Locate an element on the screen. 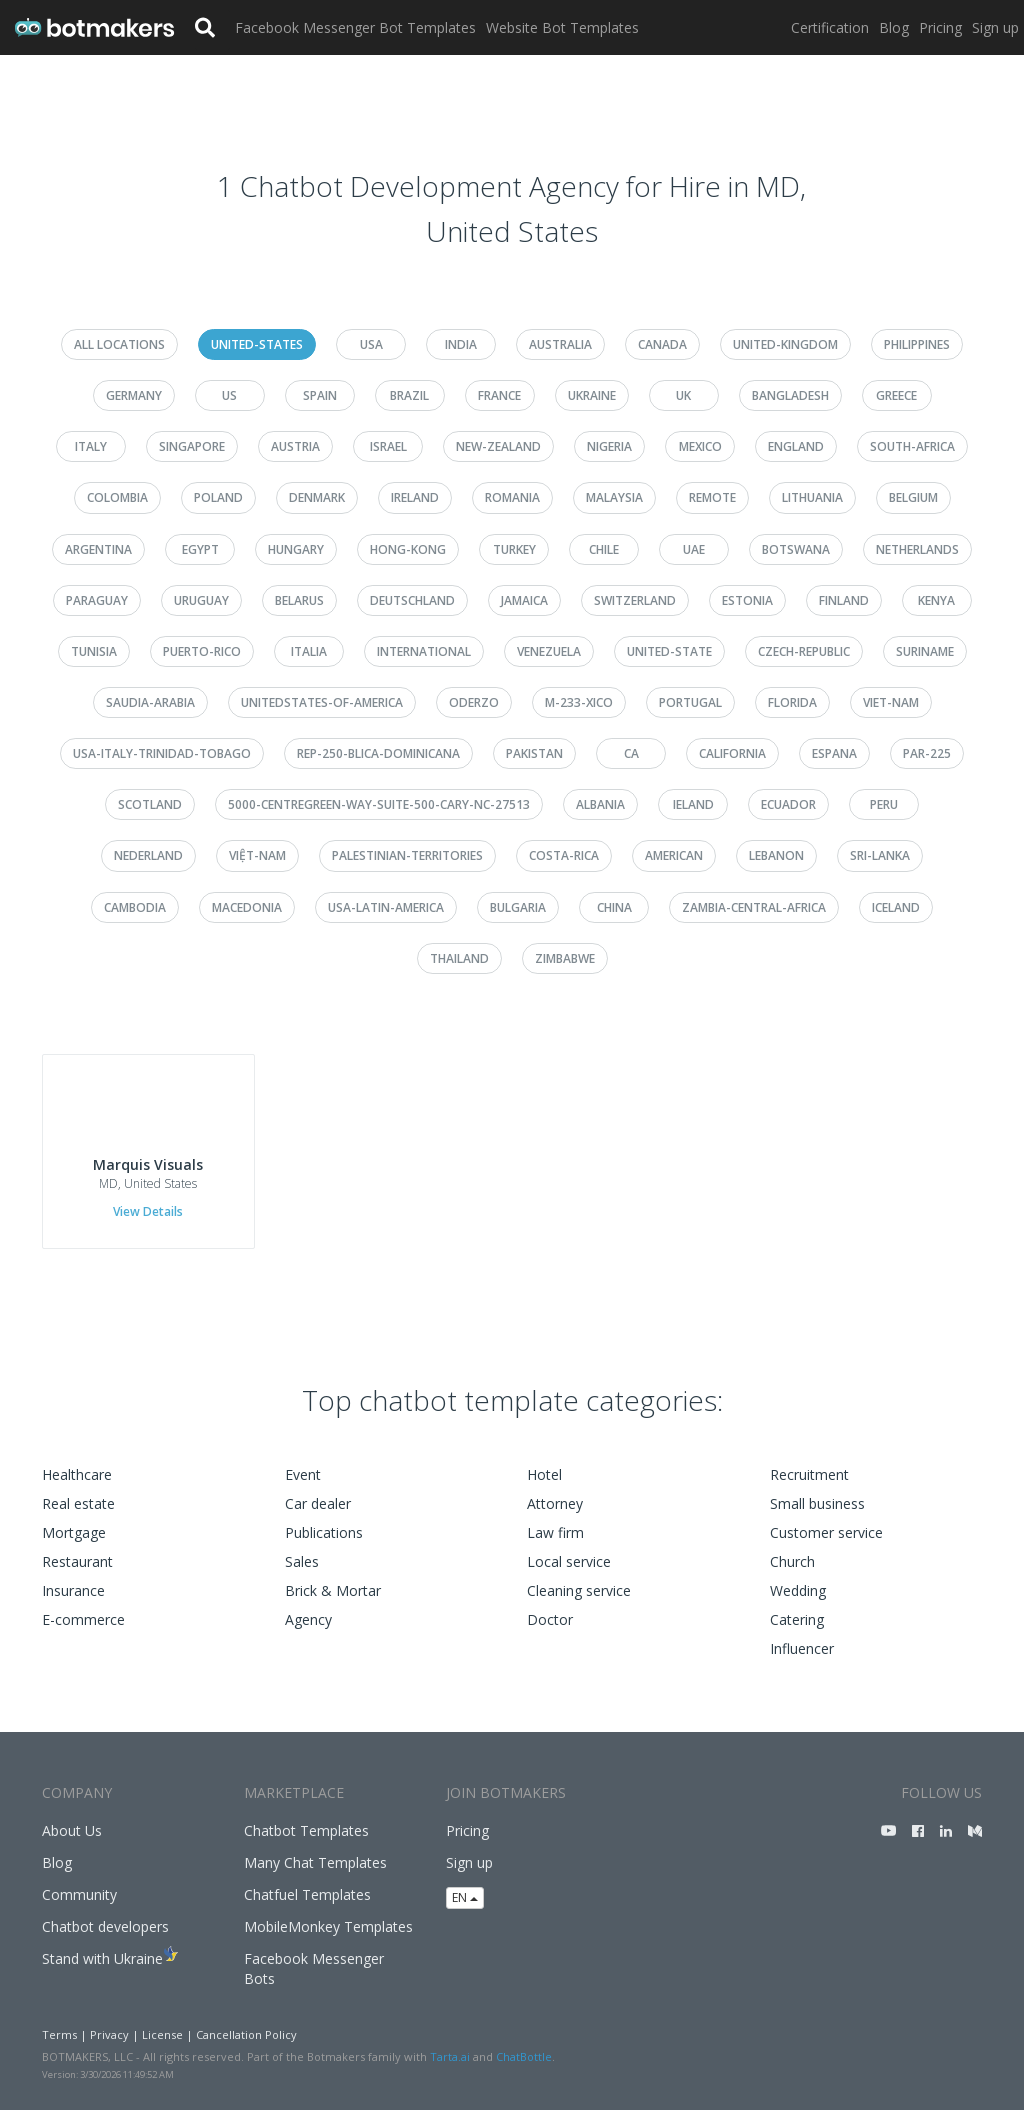 The height and width of the screenshot is (2118, 1024). ieland is located at coordinates (693, 804).